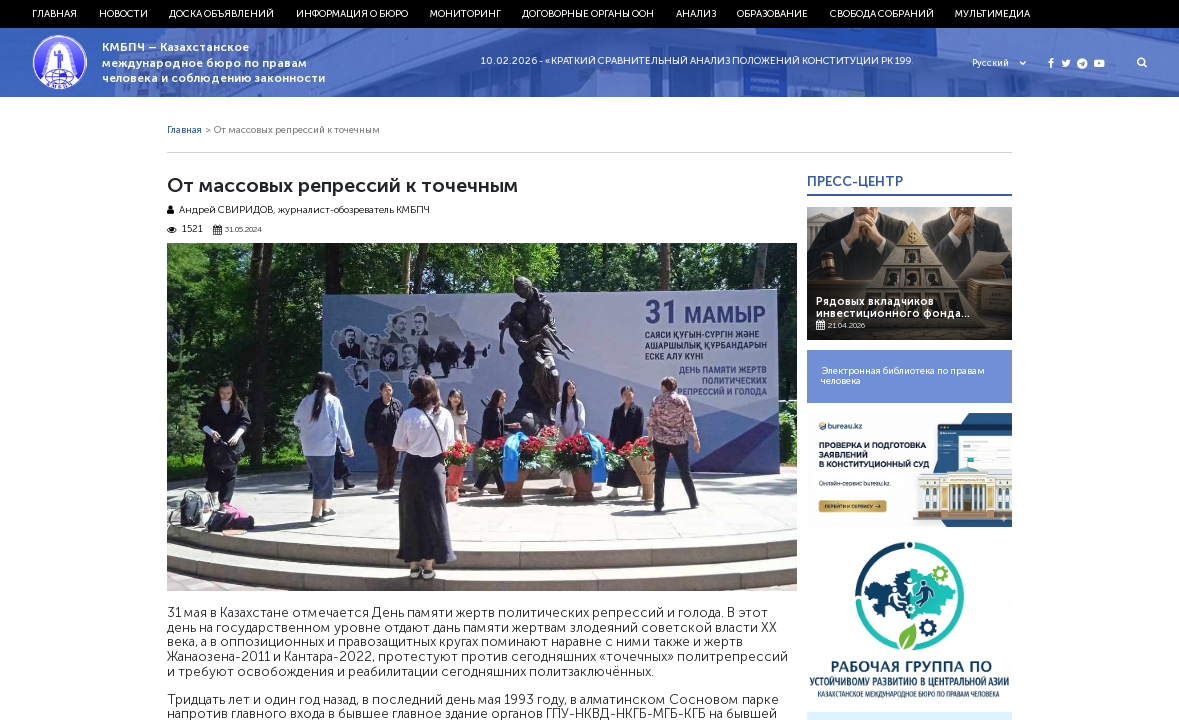 The image size is (1179, 720). Describe the element at coordinates (588, 14) in the screenshot. I see `Договорные органы ООН` at that location.